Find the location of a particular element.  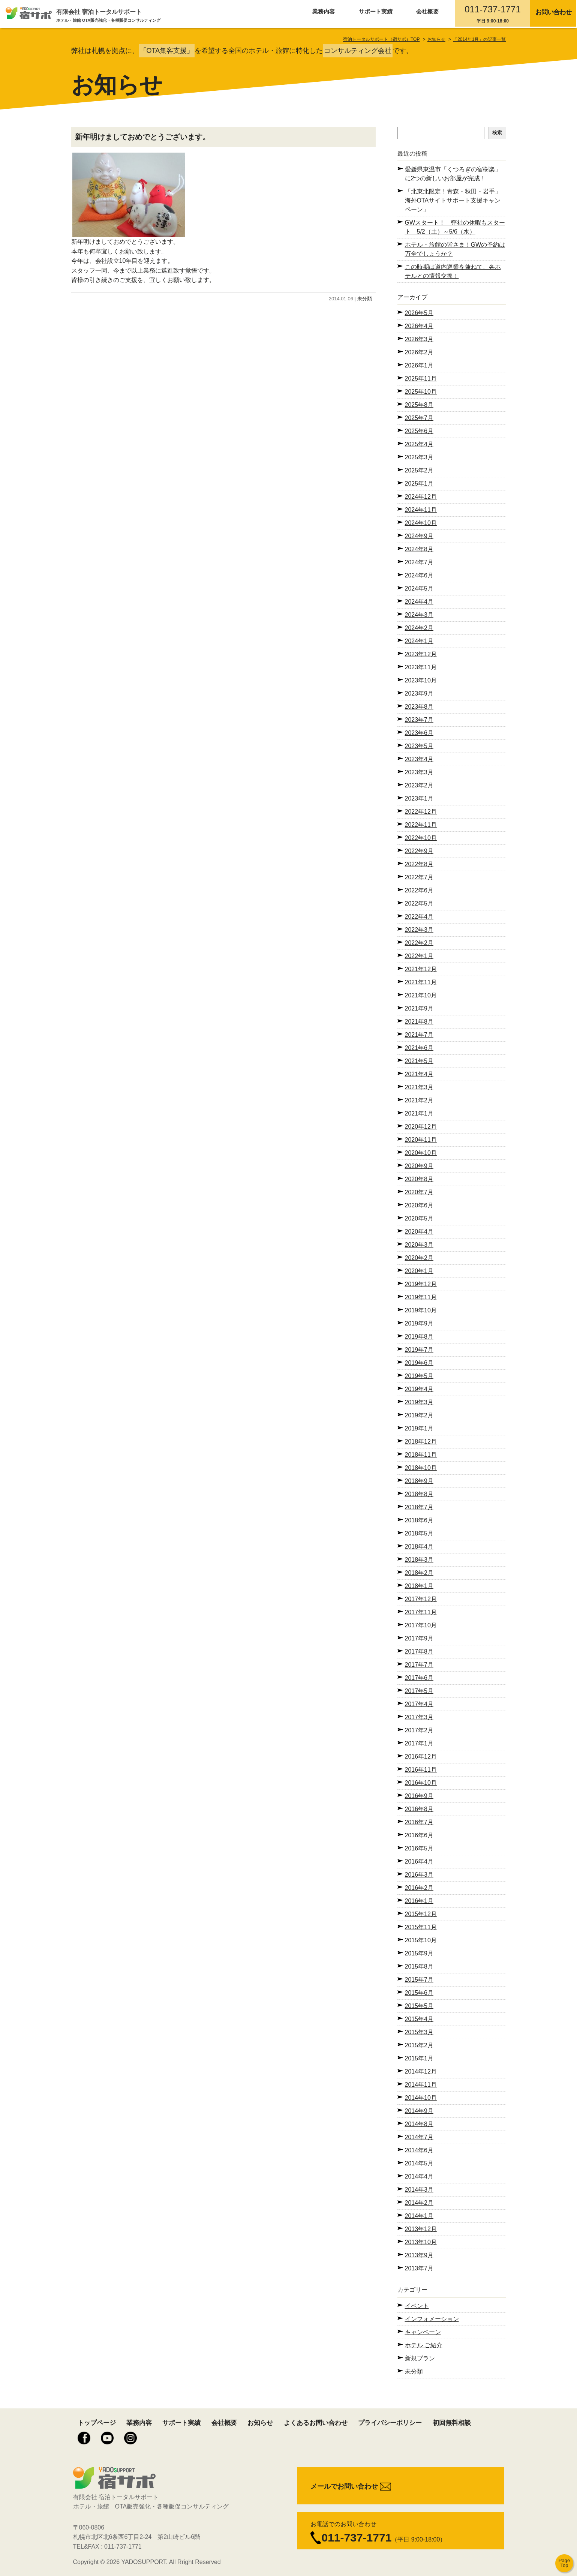

2021年9月 is located at coordinates (419, 1008).